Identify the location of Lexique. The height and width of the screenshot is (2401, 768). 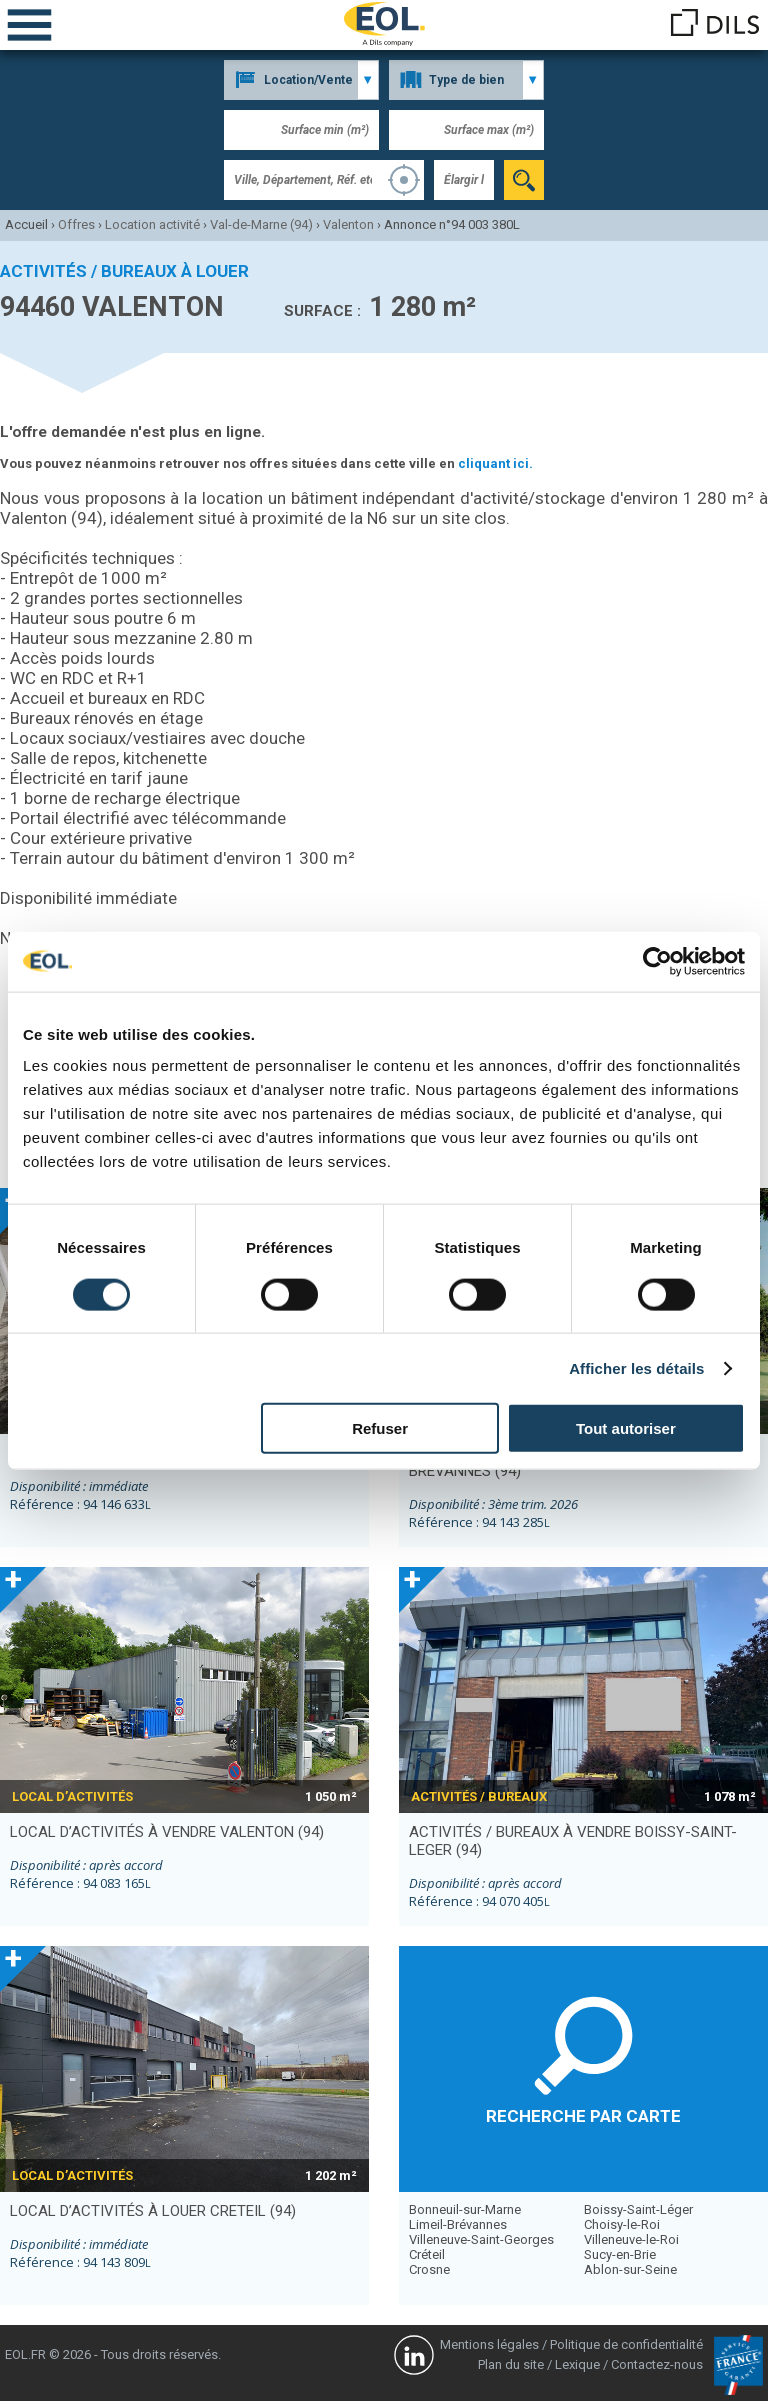
(577, 2364).